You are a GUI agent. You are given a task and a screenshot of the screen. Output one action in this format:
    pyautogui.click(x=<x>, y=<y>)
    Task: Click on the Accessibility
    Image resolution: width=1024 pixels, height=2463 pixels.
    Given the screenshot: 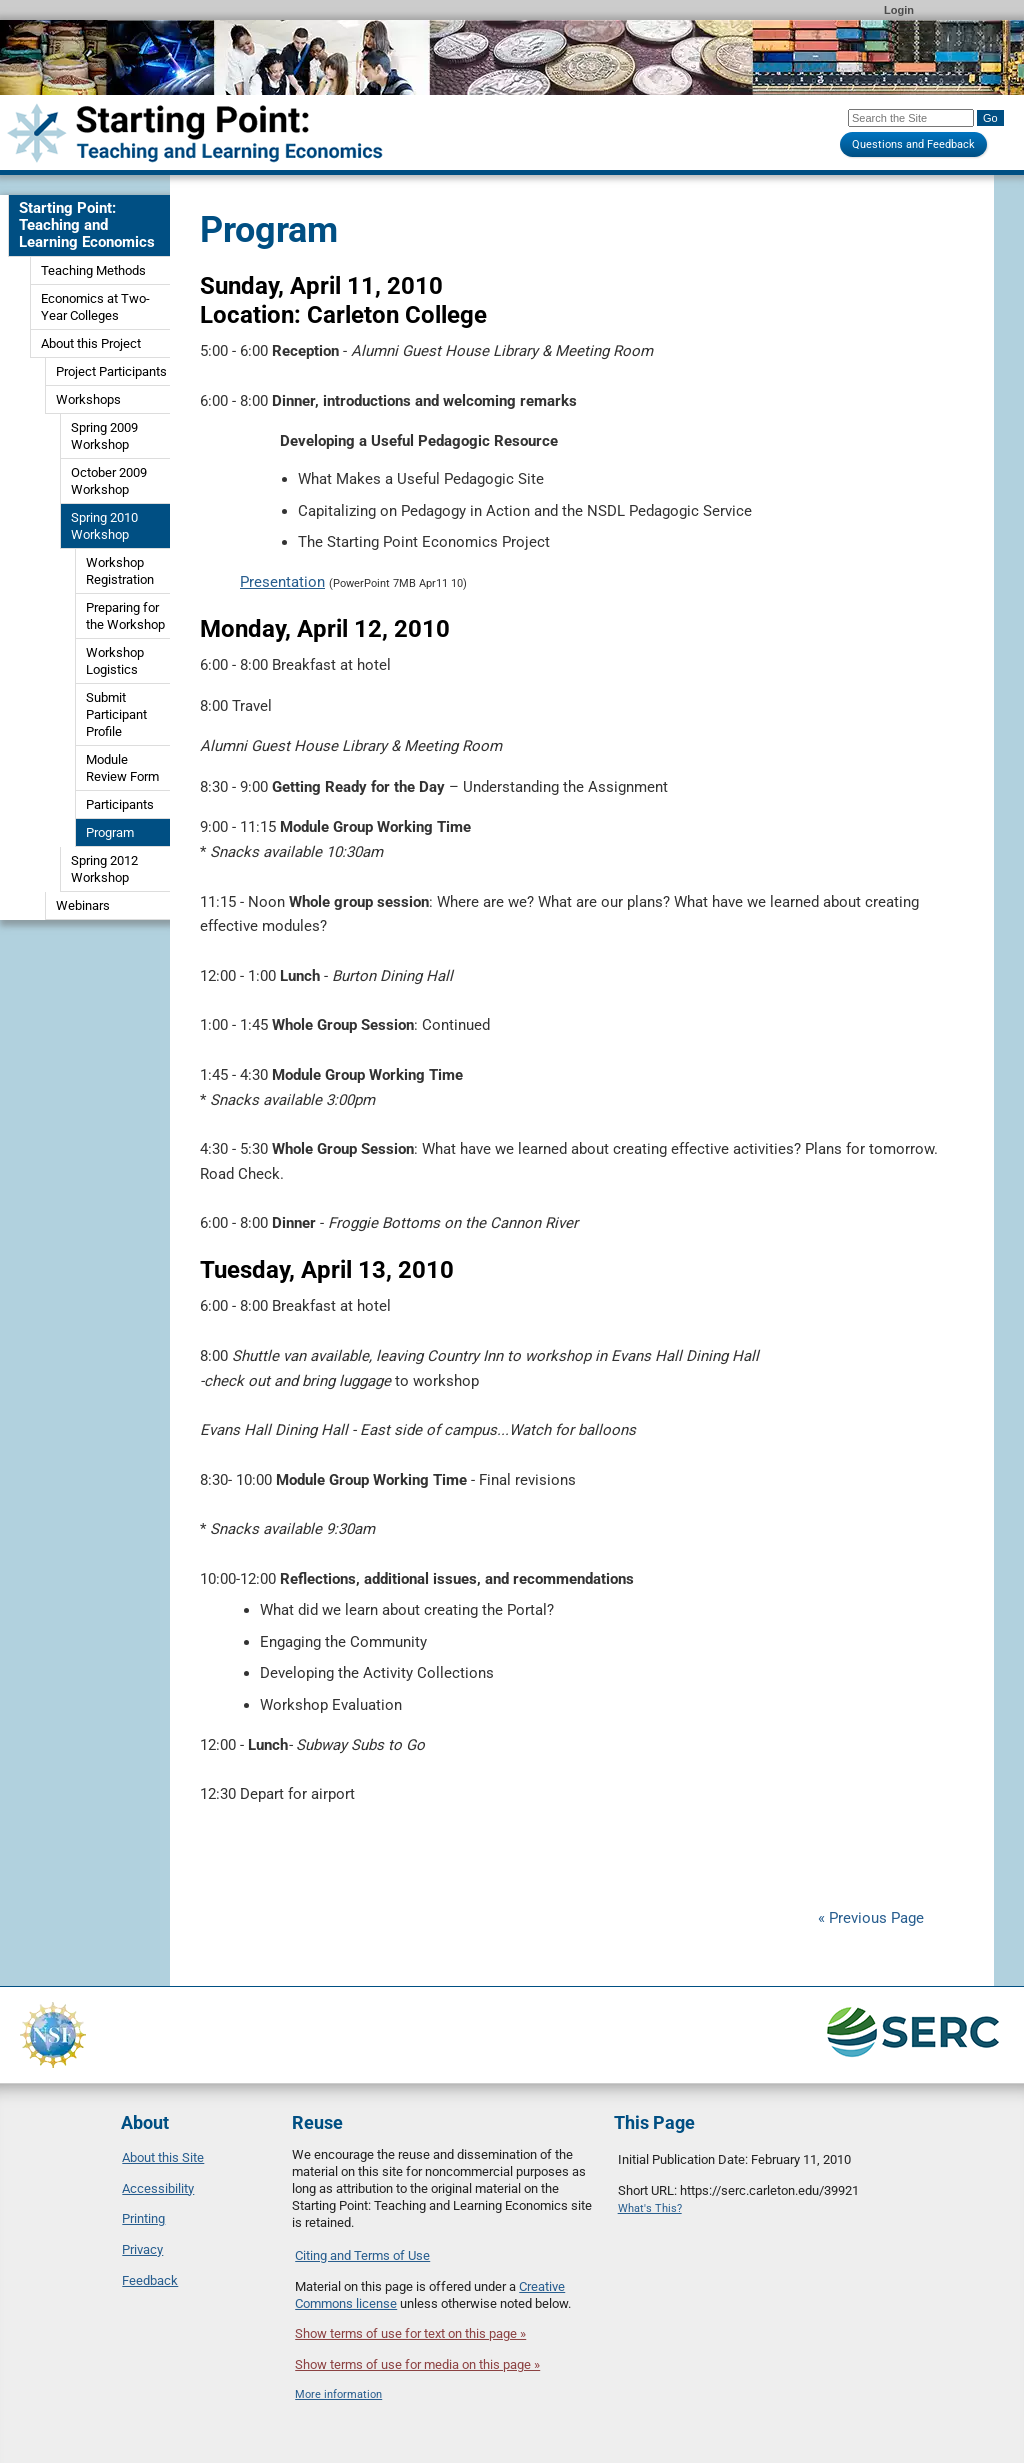 What is the action you would take?
    pyautogui.click(x=158, y=2188)
    